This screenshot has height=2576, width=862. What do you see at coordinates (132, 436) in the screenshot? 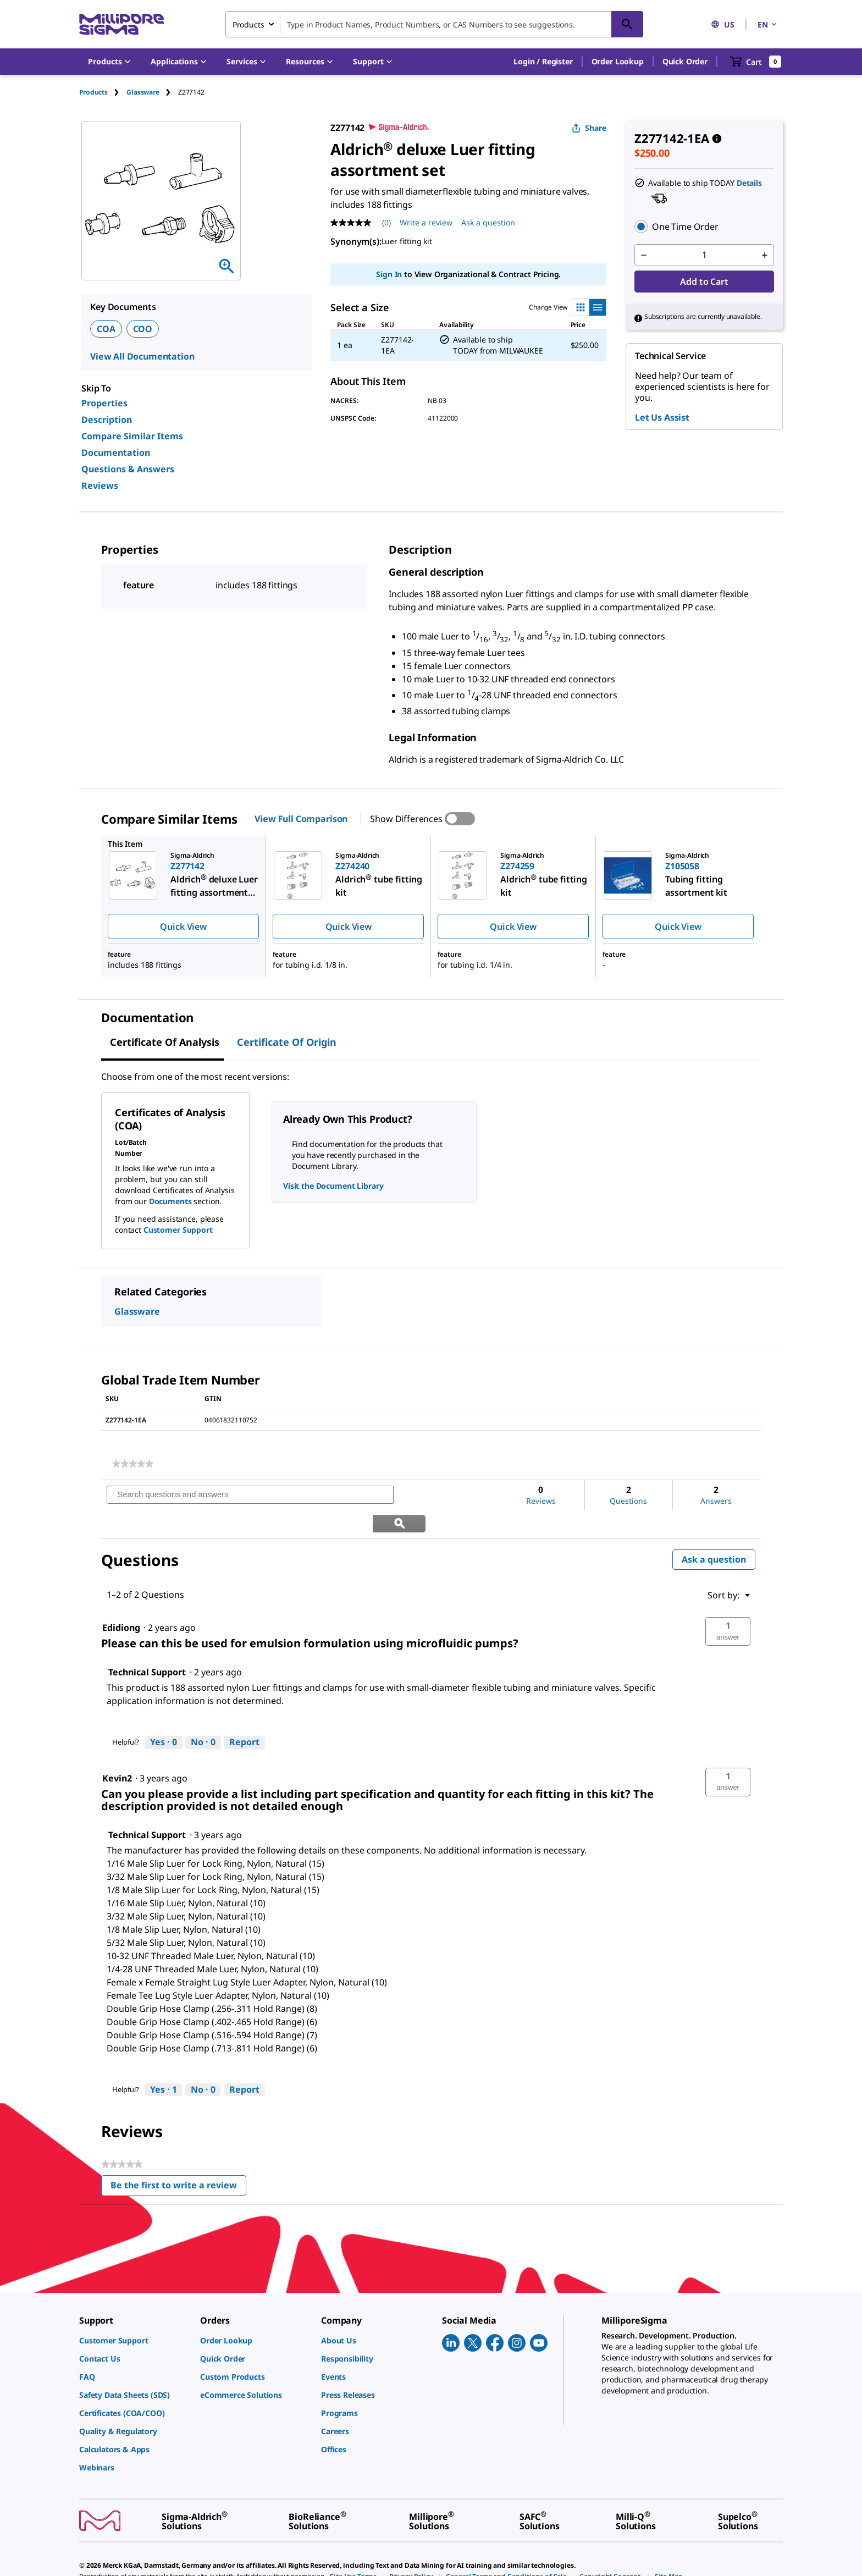
I see `Compare Similar Items` at bounding box center [132, 436].